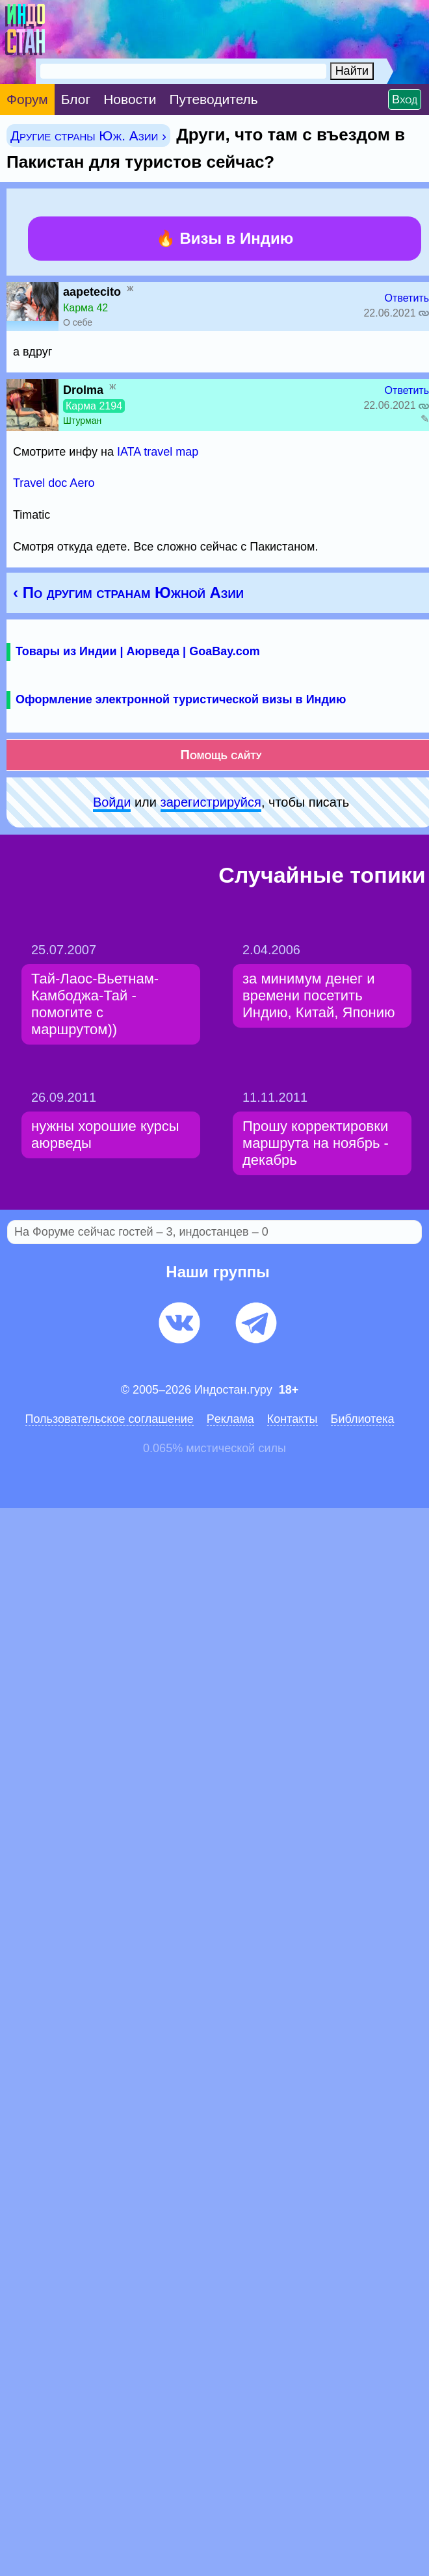 The image size is (429, 2576). I want to click on Войди, so click(112, 802).